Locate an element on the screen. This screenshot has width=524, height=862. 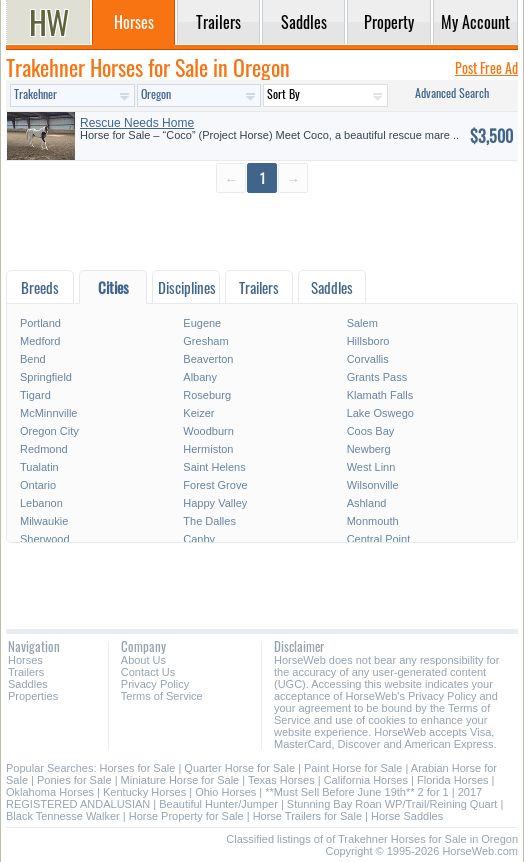
Central Point is located at coordinates (379, 539).